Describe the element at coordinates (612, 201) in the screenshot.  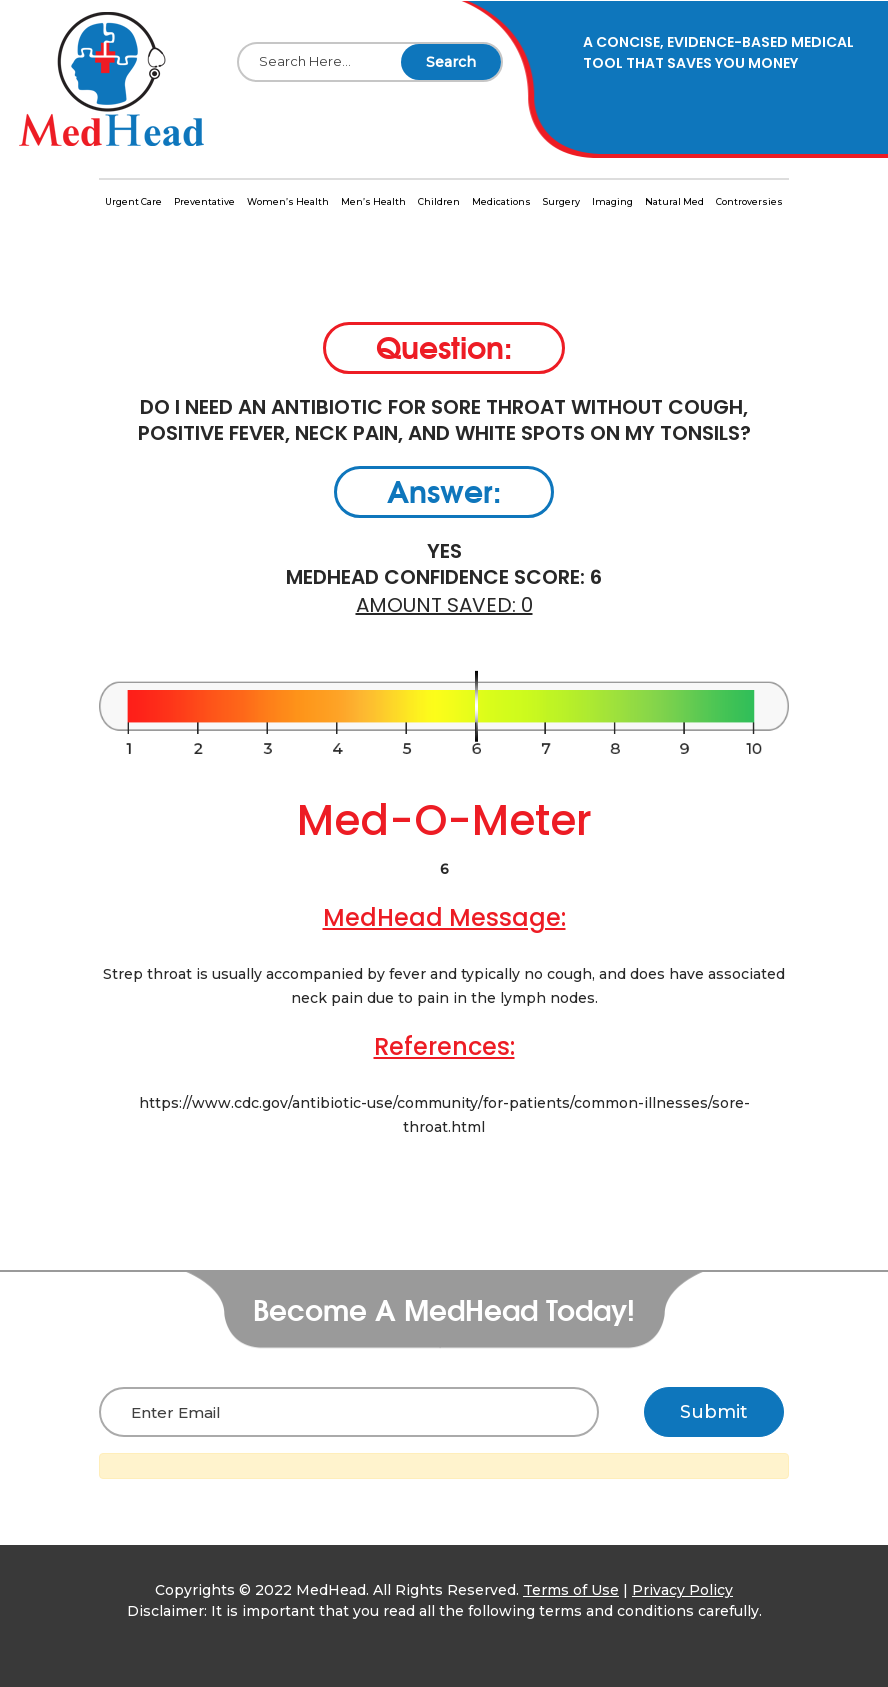
I see `Imaging` at that location.